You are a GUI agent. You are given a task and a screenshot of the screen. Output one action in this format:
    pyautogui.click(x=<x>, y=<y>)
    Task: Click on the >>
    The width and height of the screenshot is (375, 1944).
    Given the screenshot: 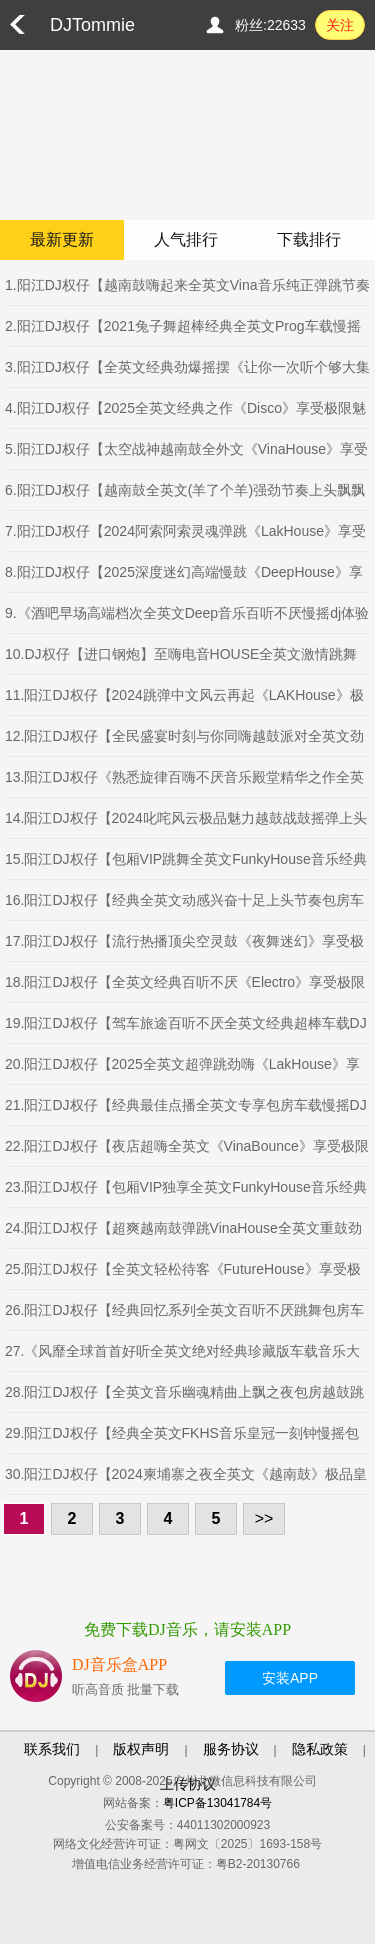 What is the action you would take?
    pyautogui.click(x=264, y=1518)
    